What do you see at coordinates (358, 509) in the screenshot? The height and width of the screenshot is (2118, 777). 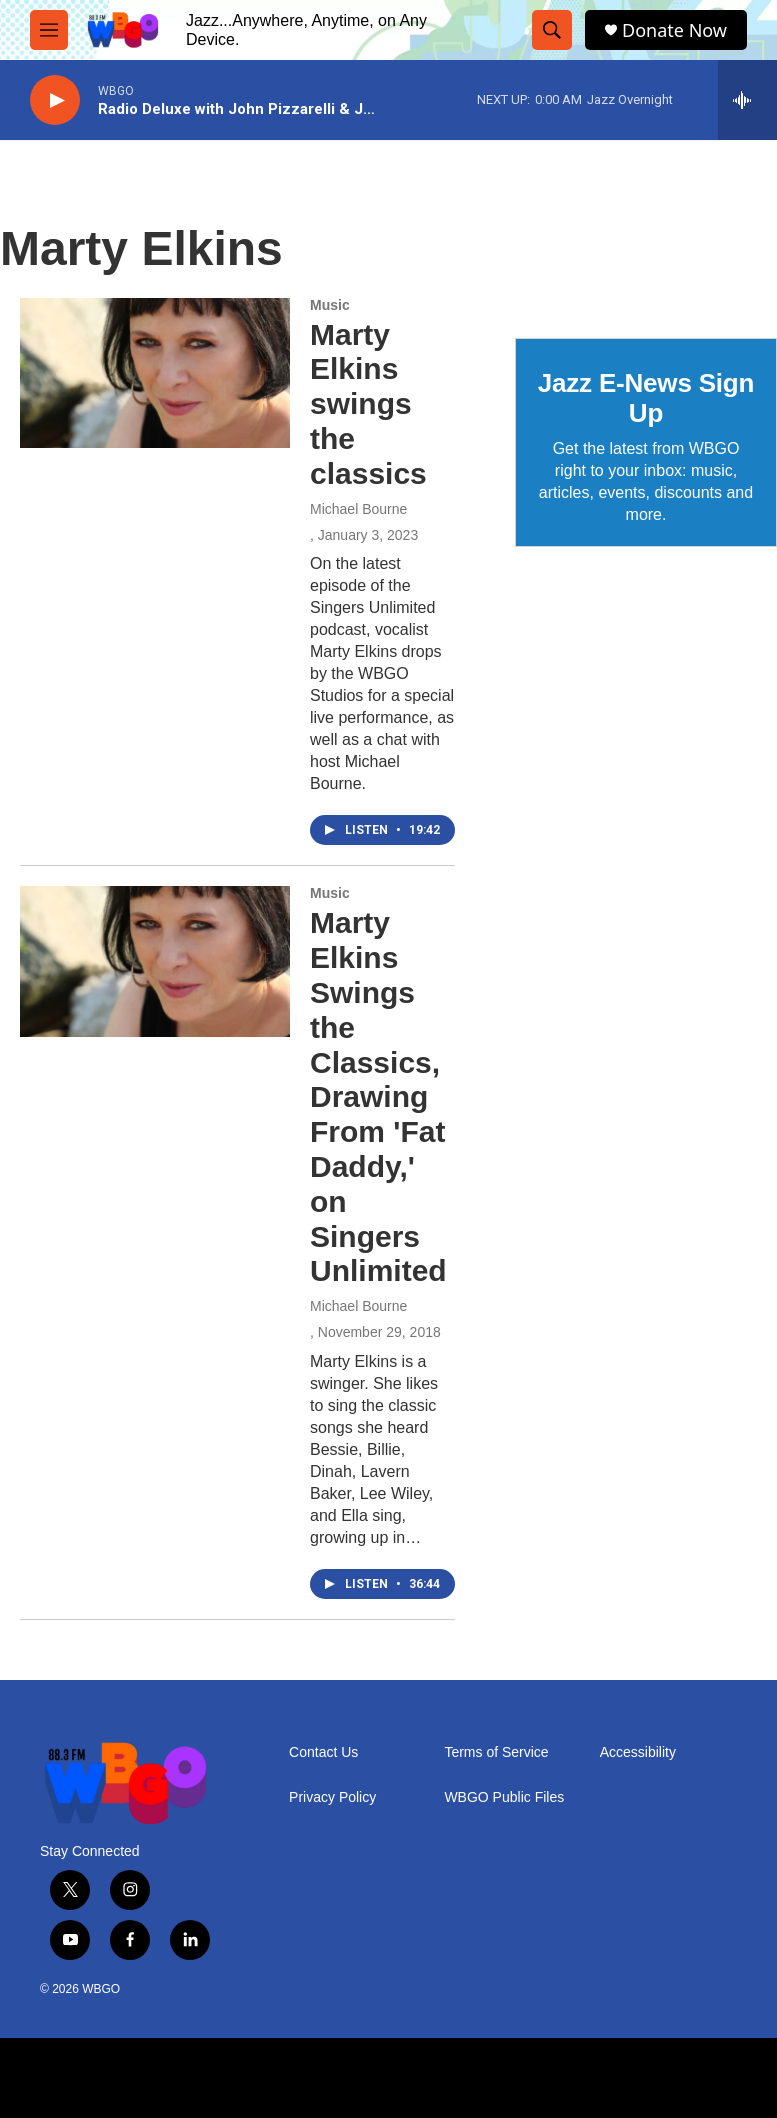 I see `Michael Bourne` at bounding box center [358, 509].